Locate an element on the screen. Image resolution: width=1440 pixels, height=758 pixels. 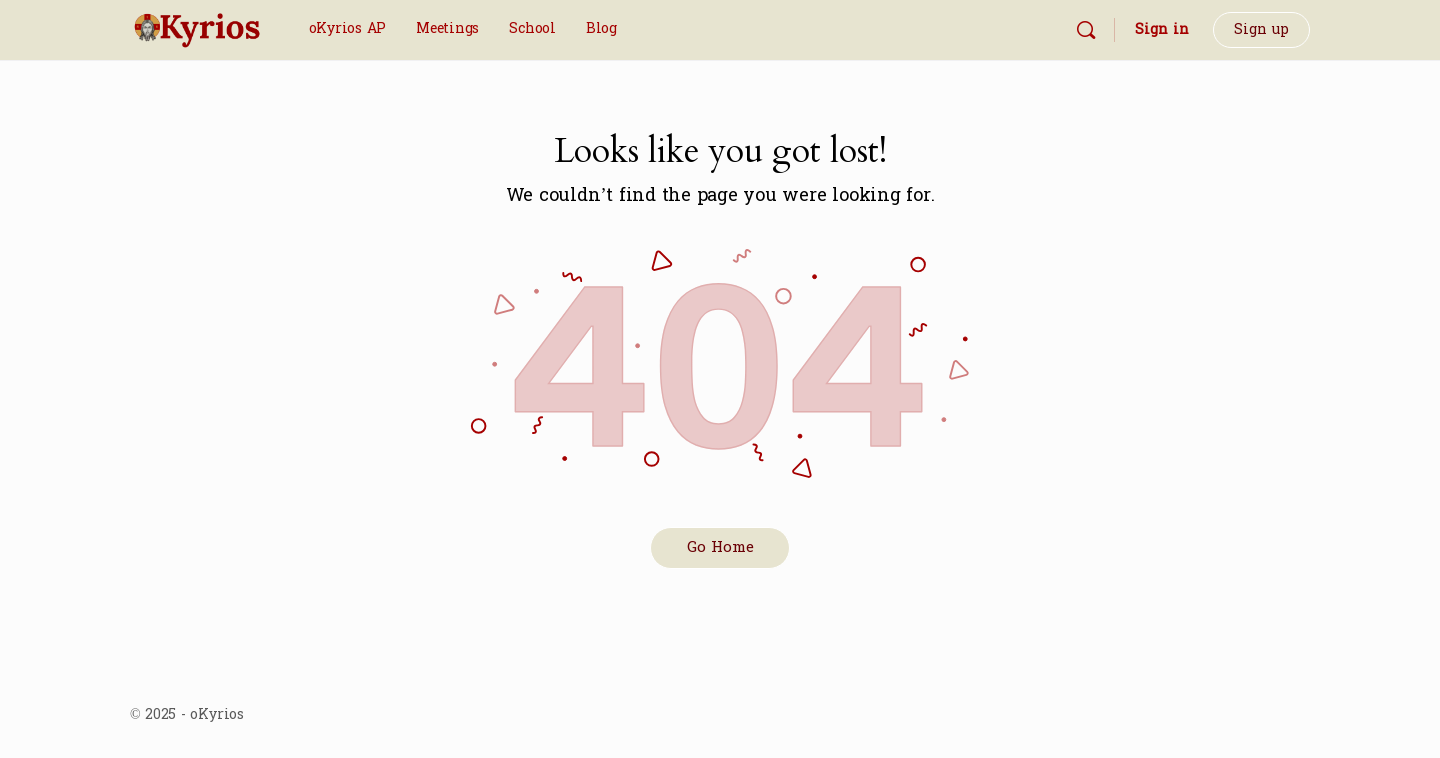
Sign up is located at coordinates (1261, 29).